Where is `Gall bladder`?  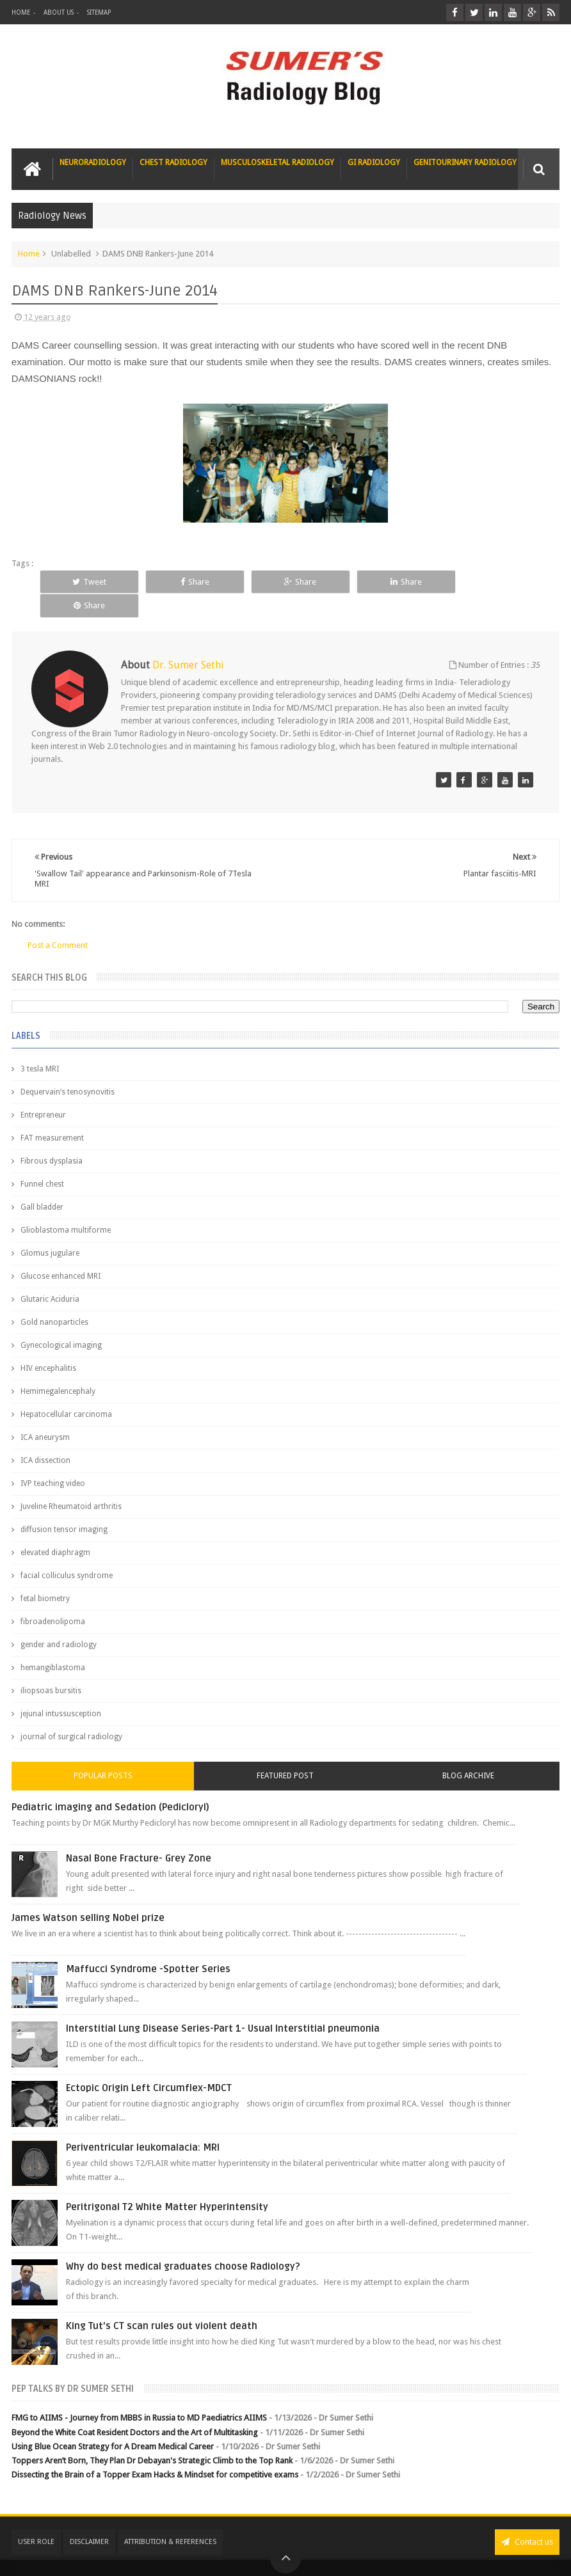
Gall bladder is located at coordinates (41, 1183).